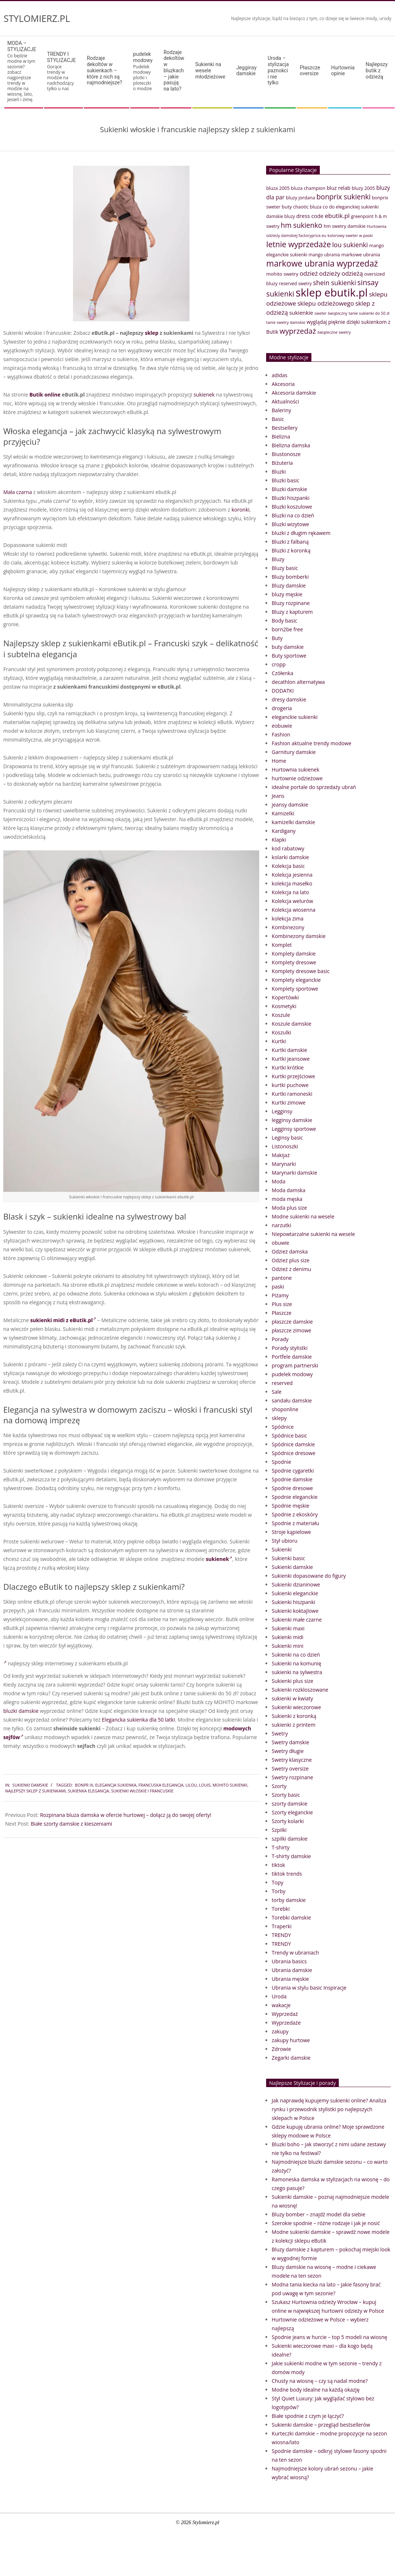  I want to click on buty damskie, so click(288, 646).